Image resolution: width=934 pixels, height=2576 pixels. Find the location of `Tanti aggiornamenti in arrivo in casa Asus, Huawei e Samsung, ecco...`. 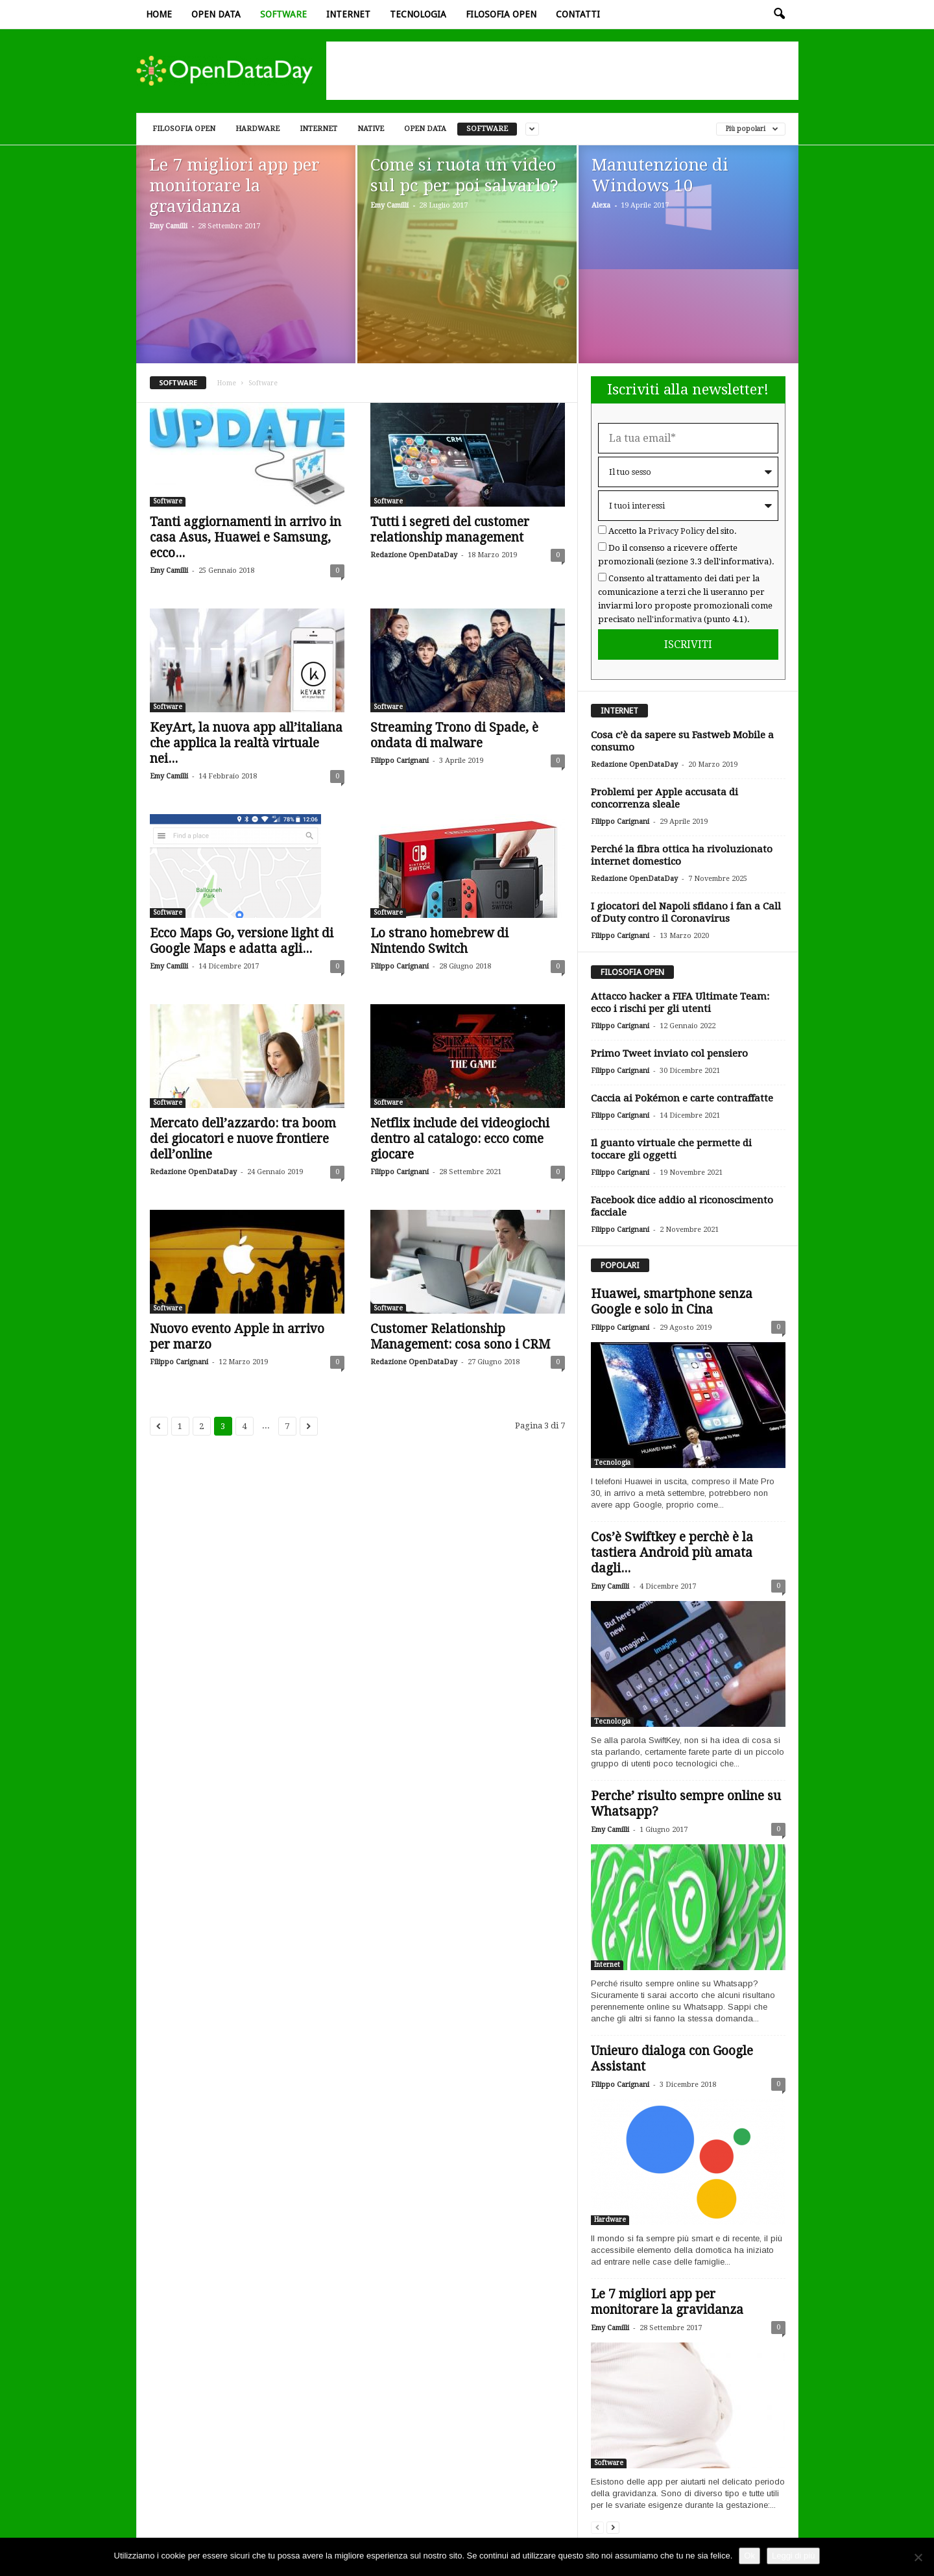

Tanti aggiornamenti in arrivo in casa Asus, Huawei e Samsung, ecco... is located at coordinates (245, 537).